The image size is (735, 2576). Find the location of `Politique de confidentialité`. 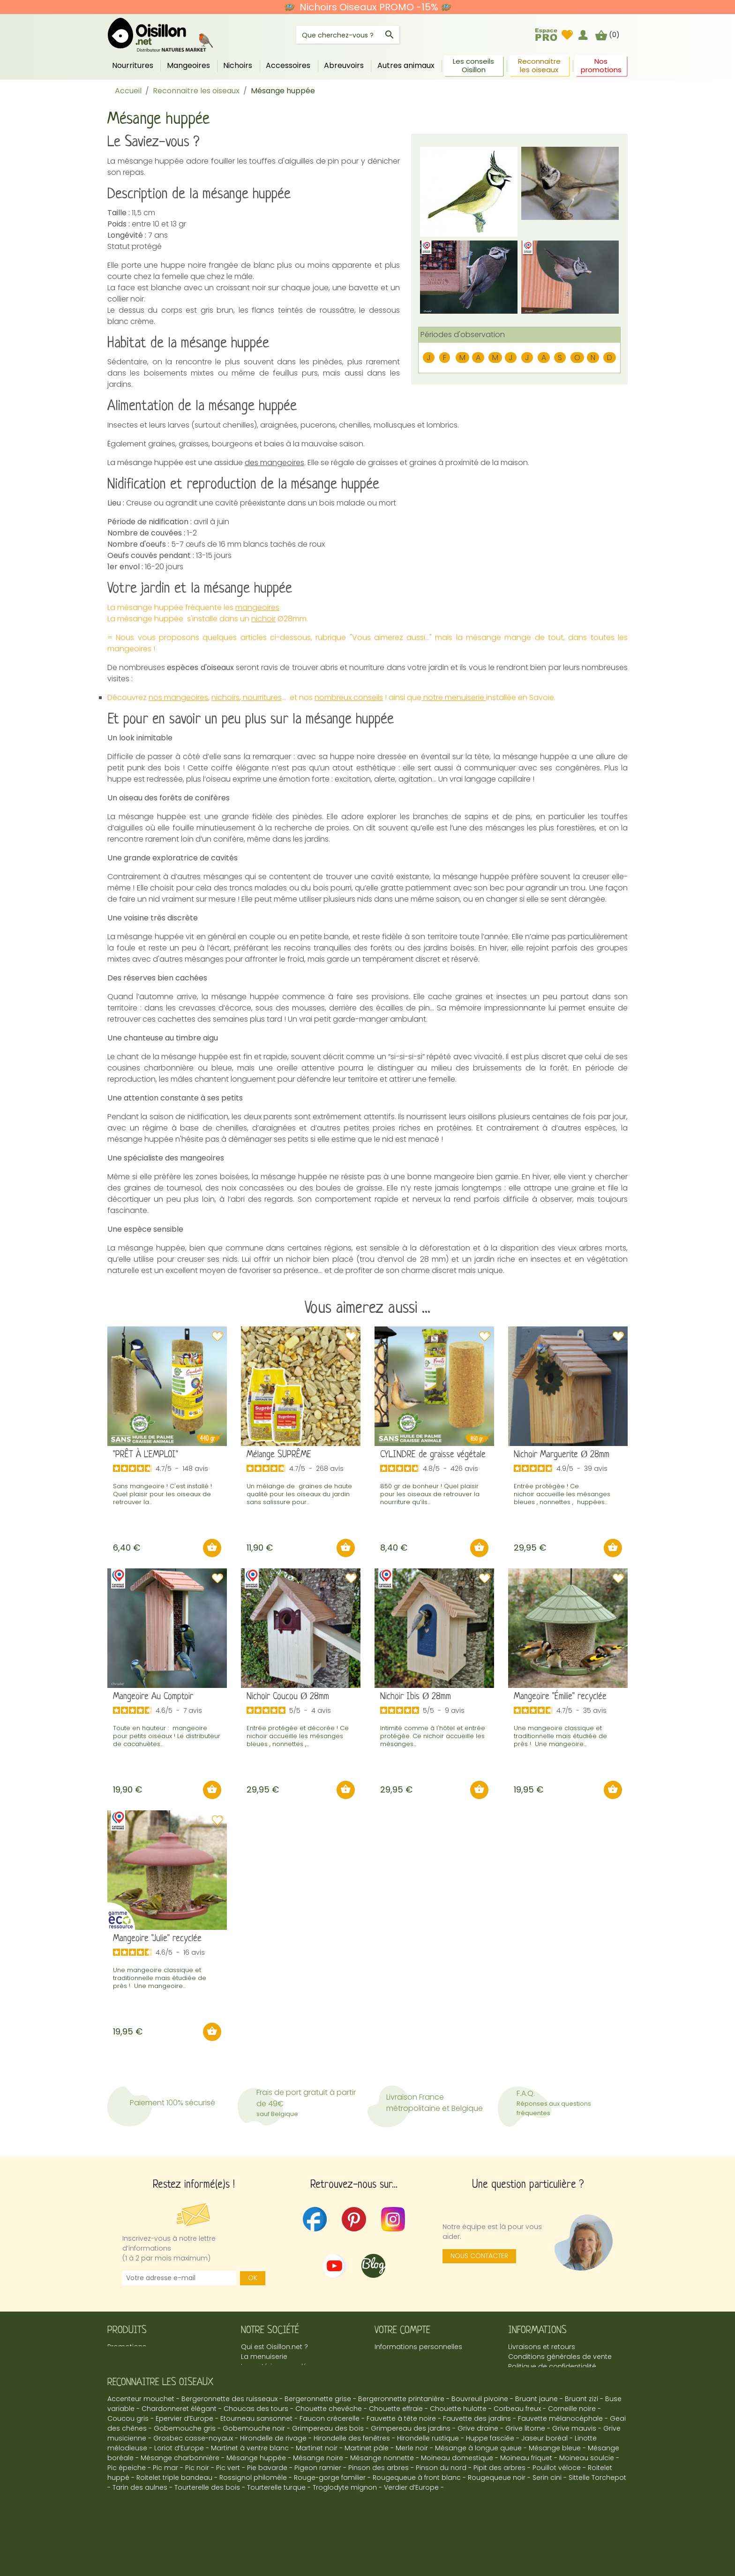

Politique de confidentialité is located at coordinates (552, 2366).